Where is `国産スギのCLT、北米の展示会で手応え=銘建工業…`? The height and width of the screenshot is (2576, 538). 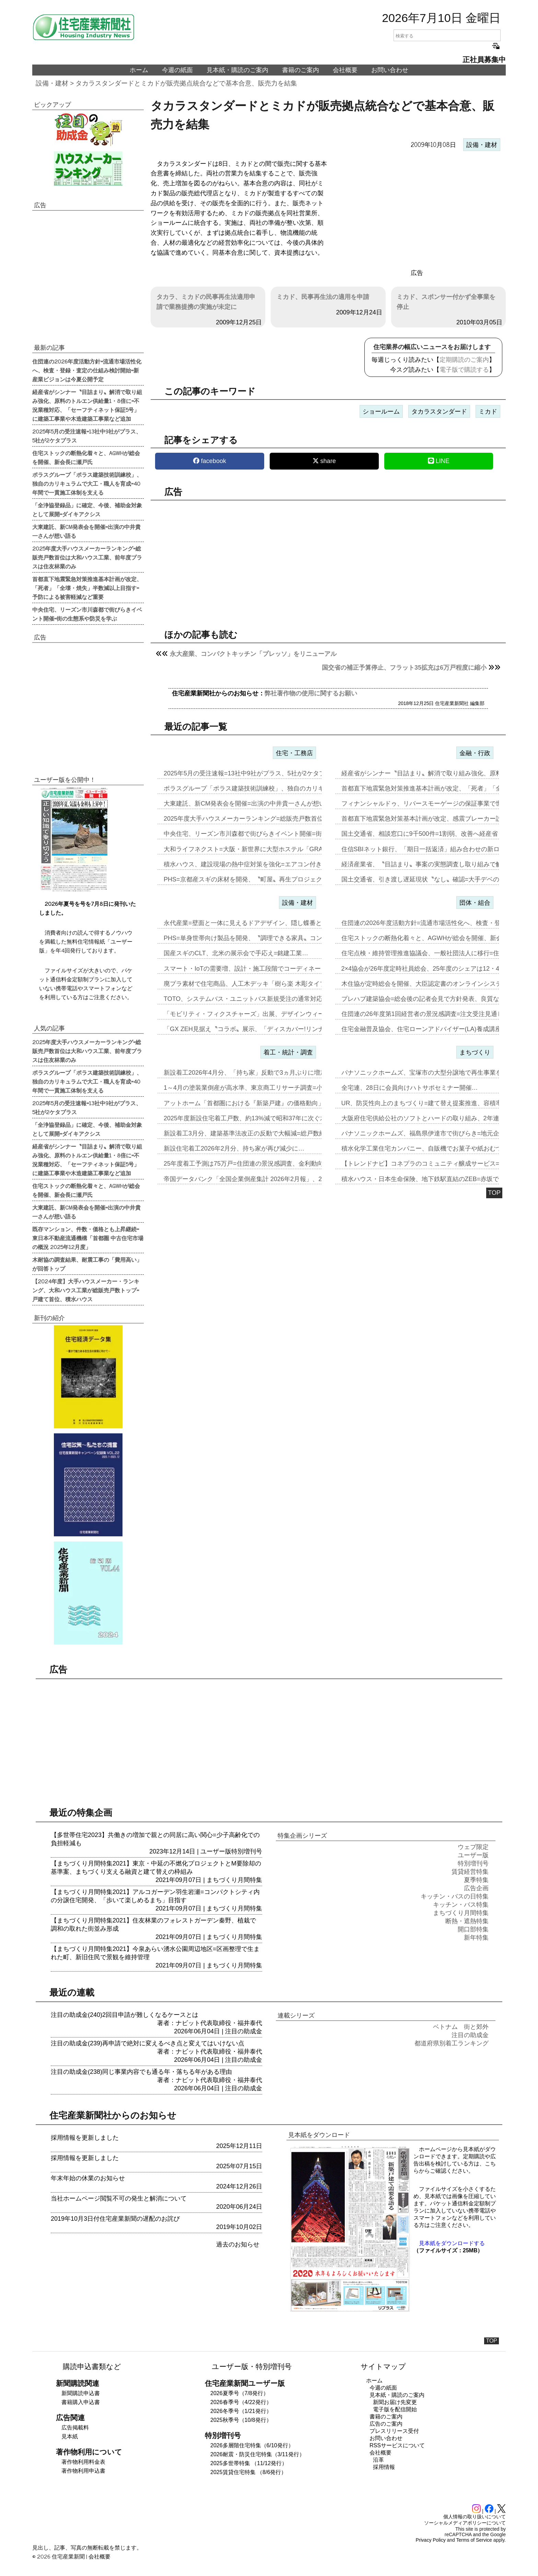
国産スギのCLT、北米の展示会で手応え=銘建工業… is located at coordinates (236, 953).